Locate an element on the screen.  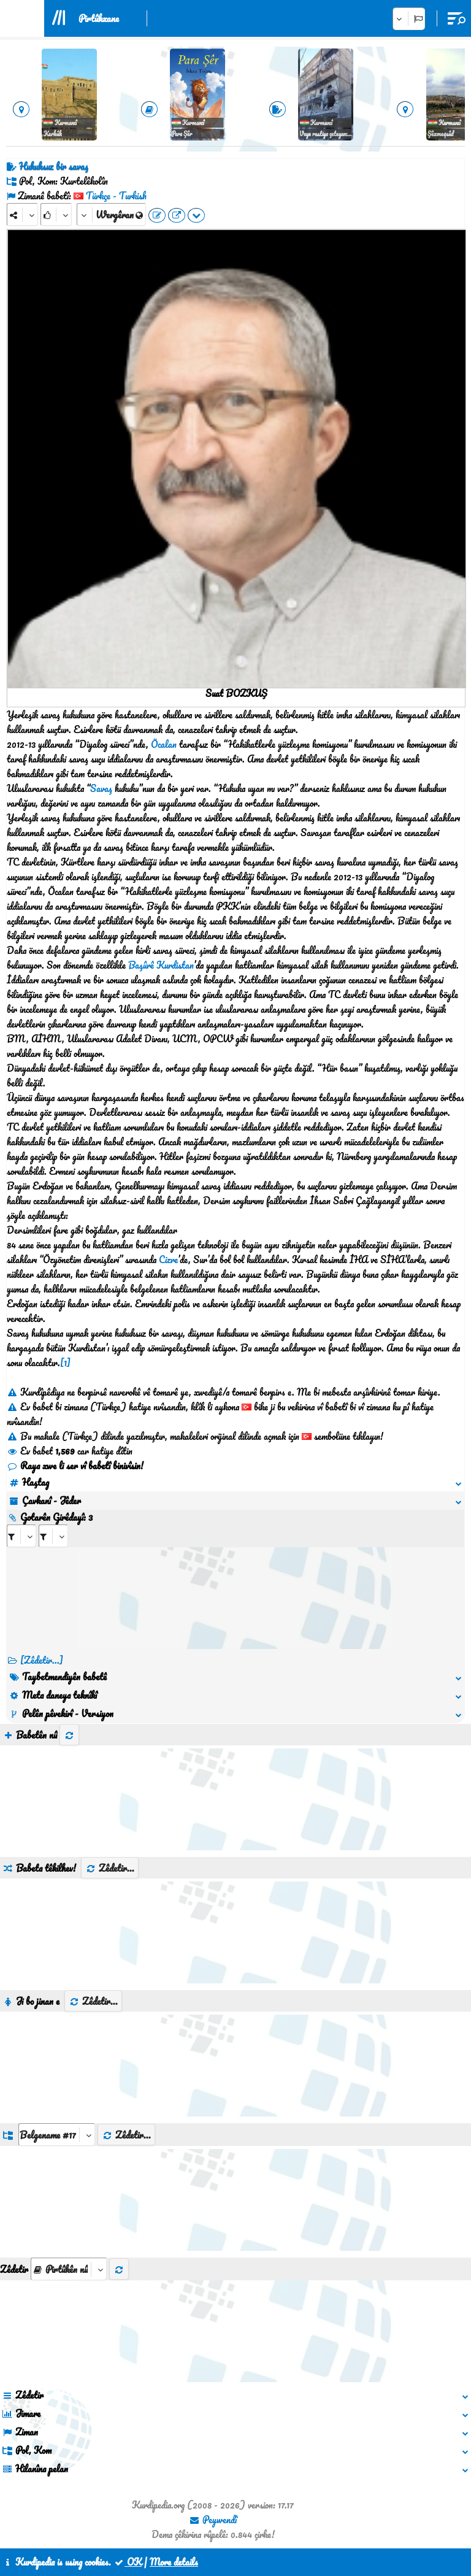
[aria_selectThumbnailMore] is located at coordinates (68, 2269).